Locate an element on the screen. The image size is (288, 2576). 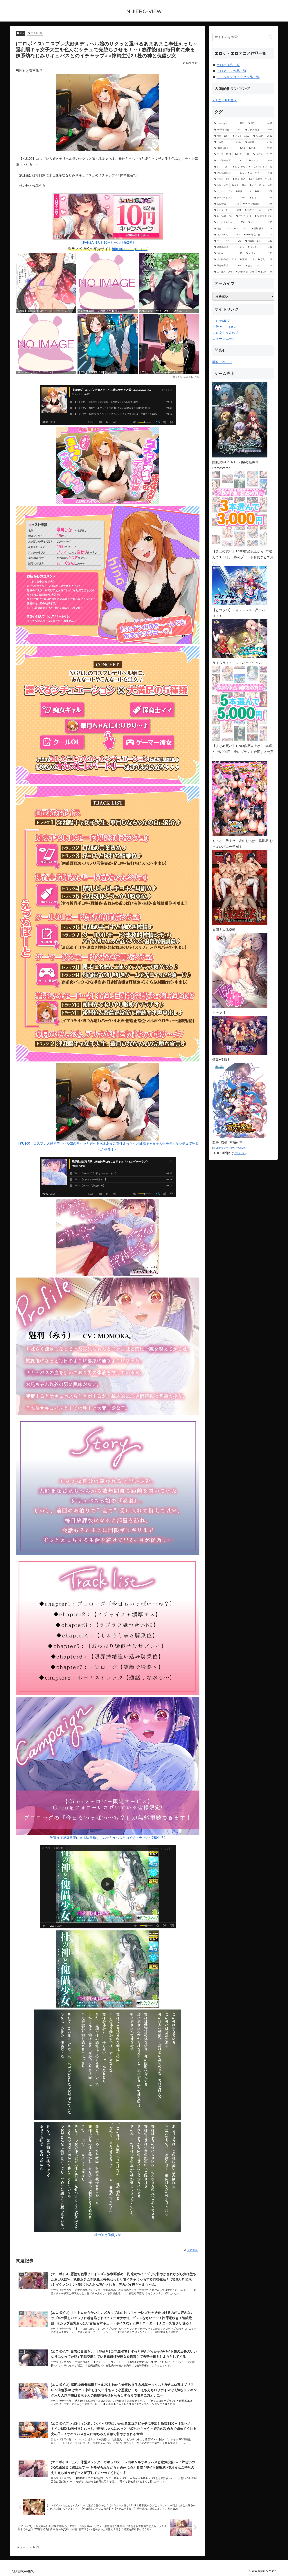
[手マン (379個の項目)] is located at coordinates (263, 191).